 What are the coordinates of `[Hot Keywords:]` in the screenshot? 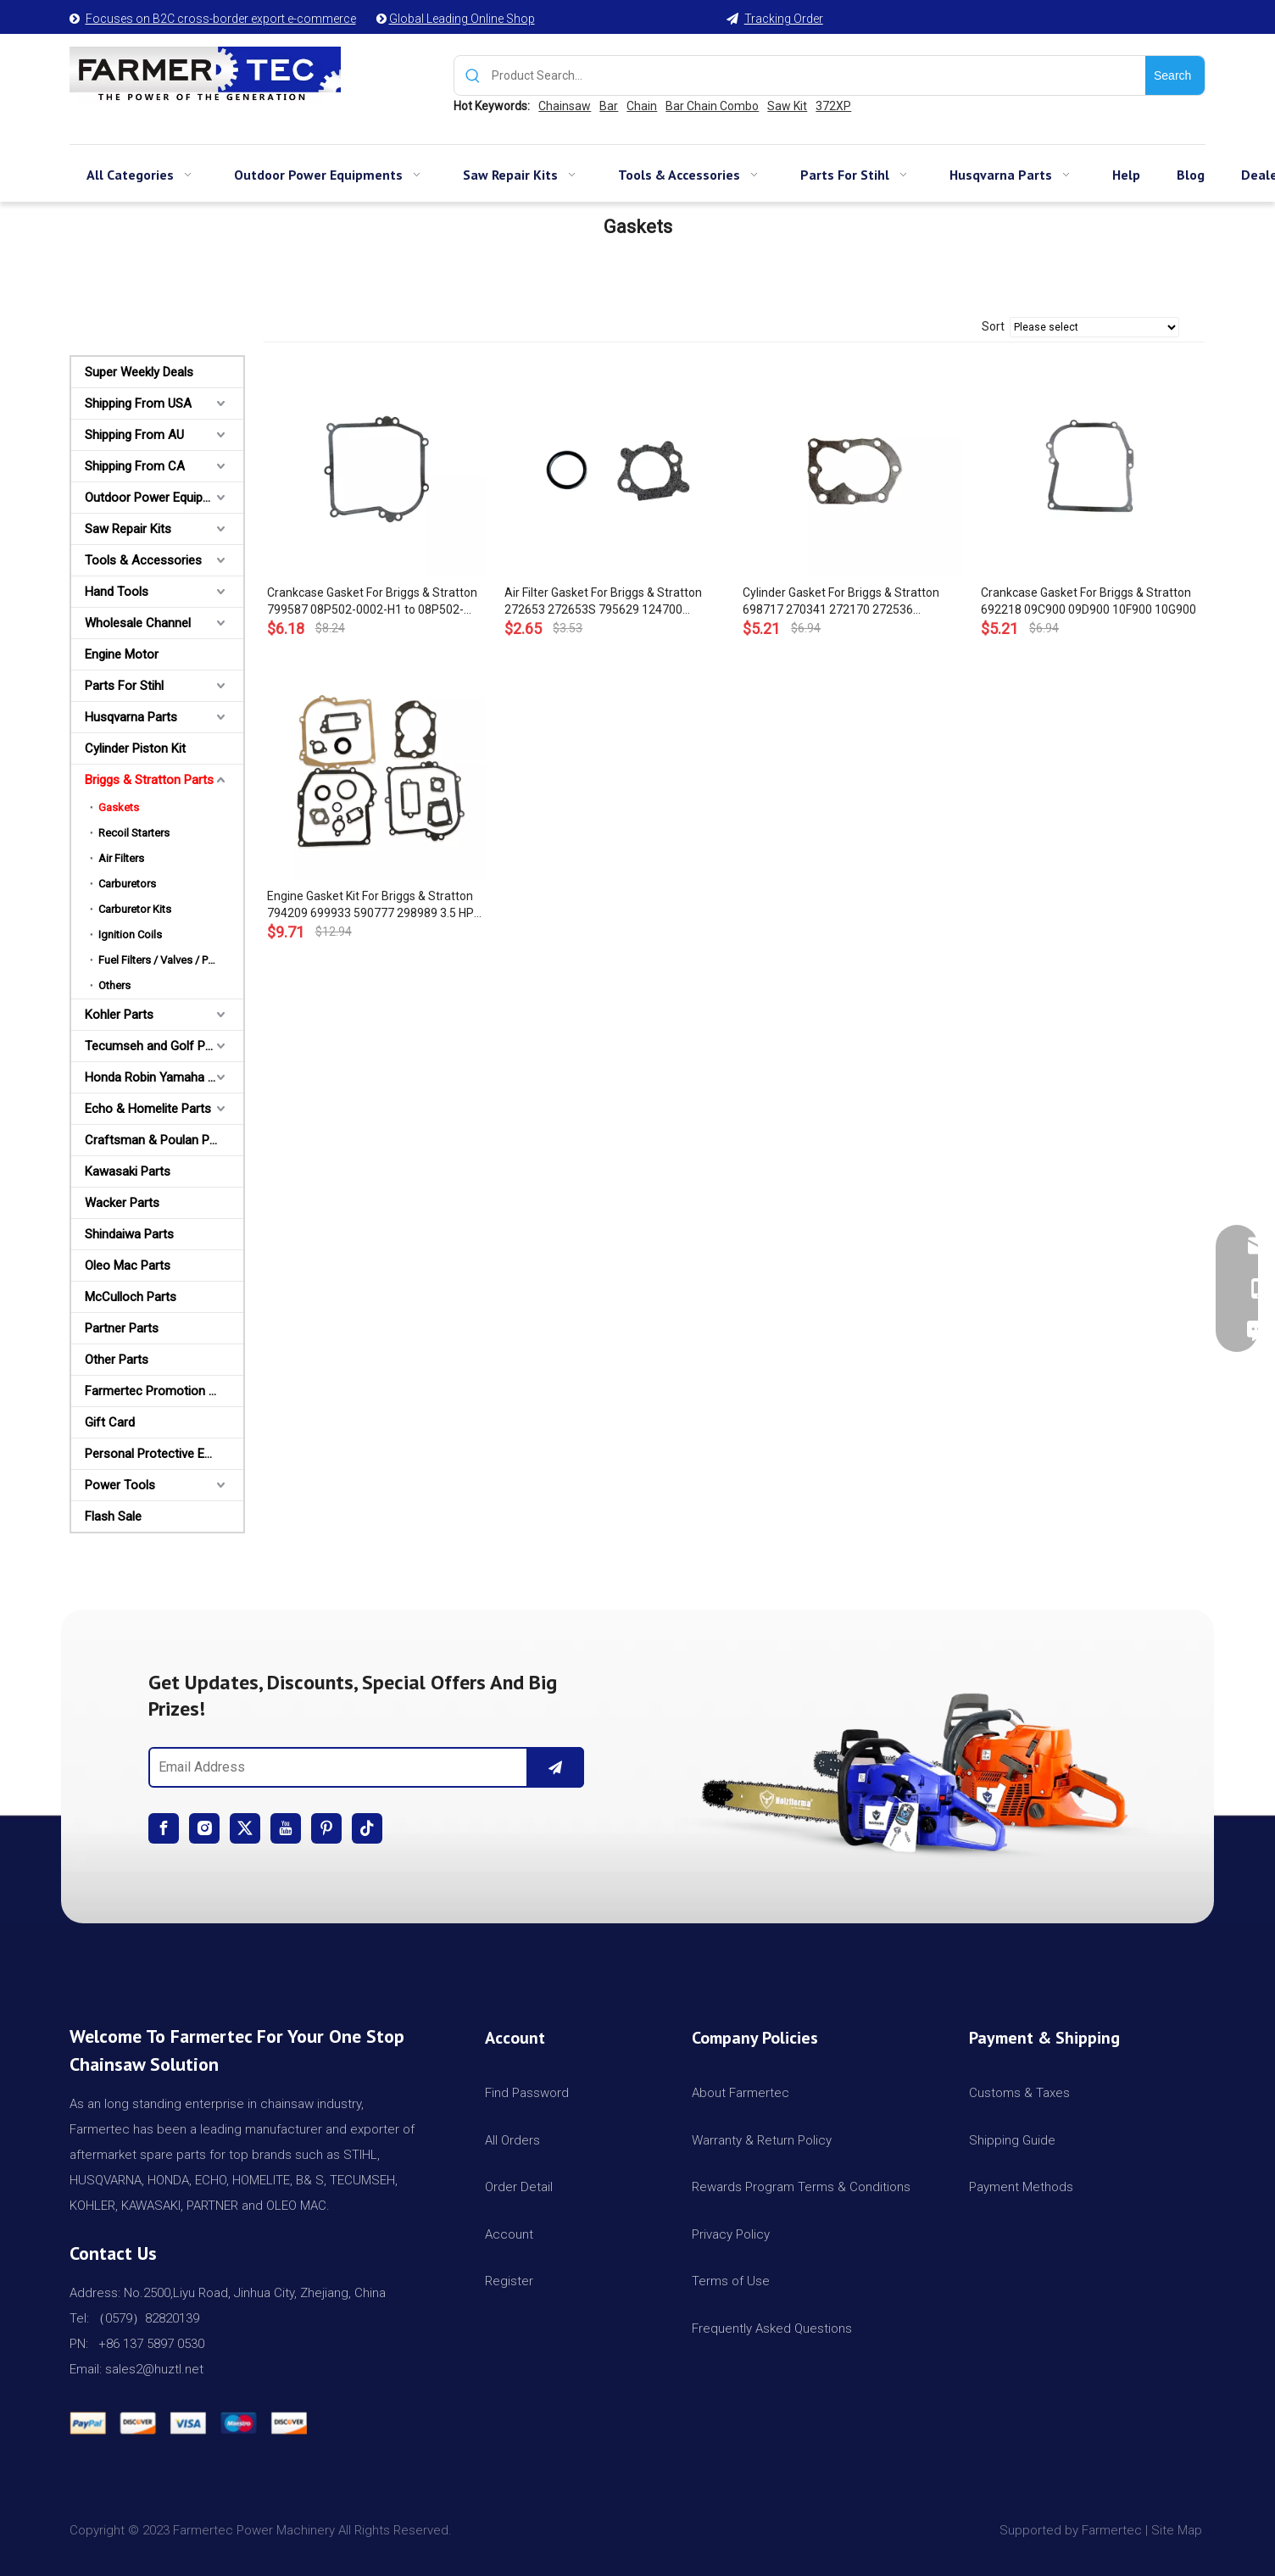 It's located at (1175, 75).